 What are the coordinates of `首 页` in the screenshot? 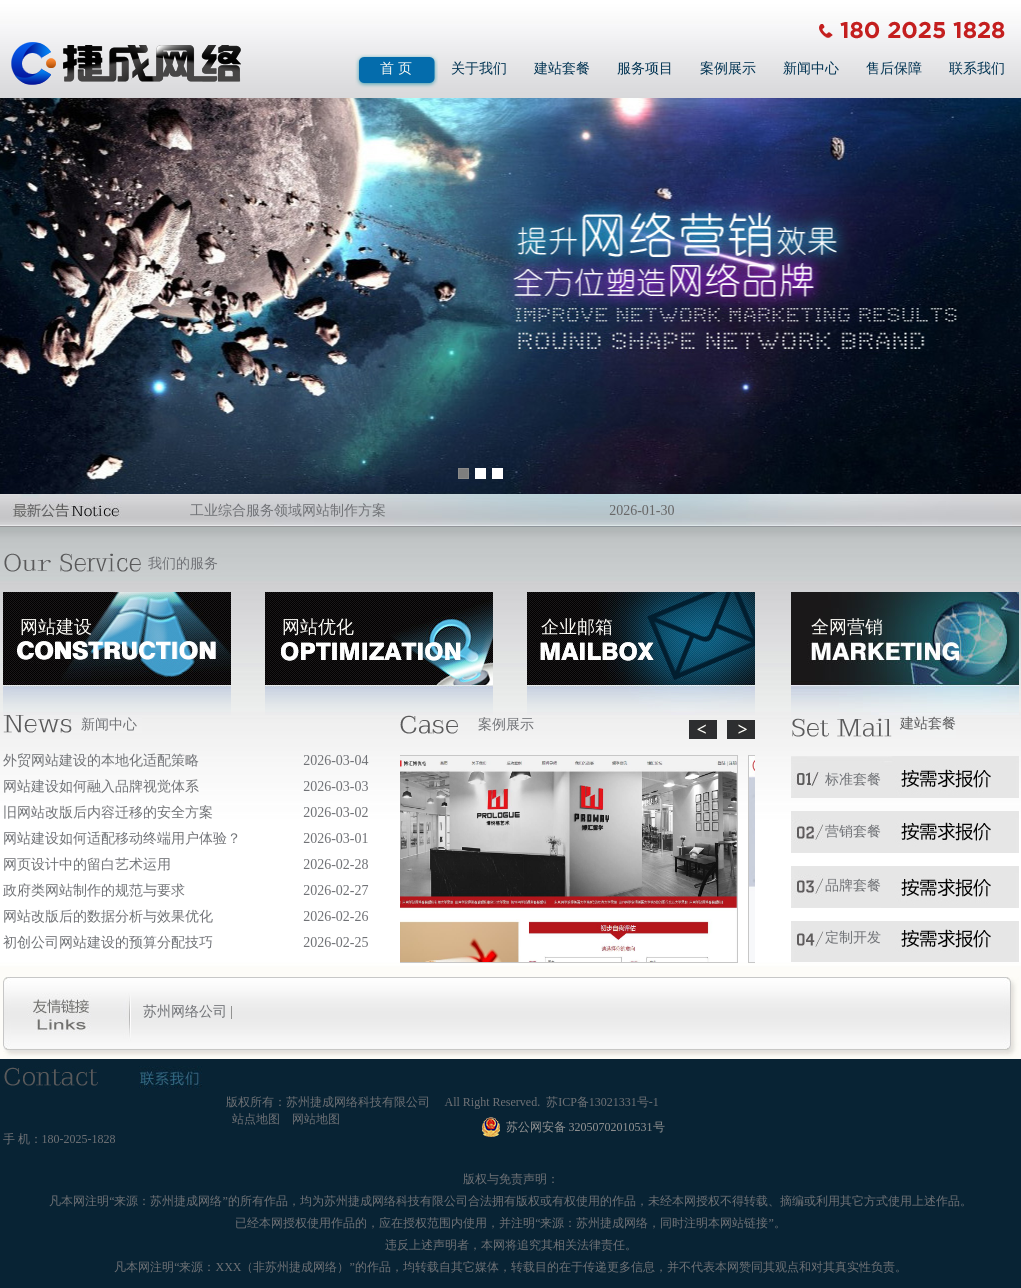 It's located at (396, 68).